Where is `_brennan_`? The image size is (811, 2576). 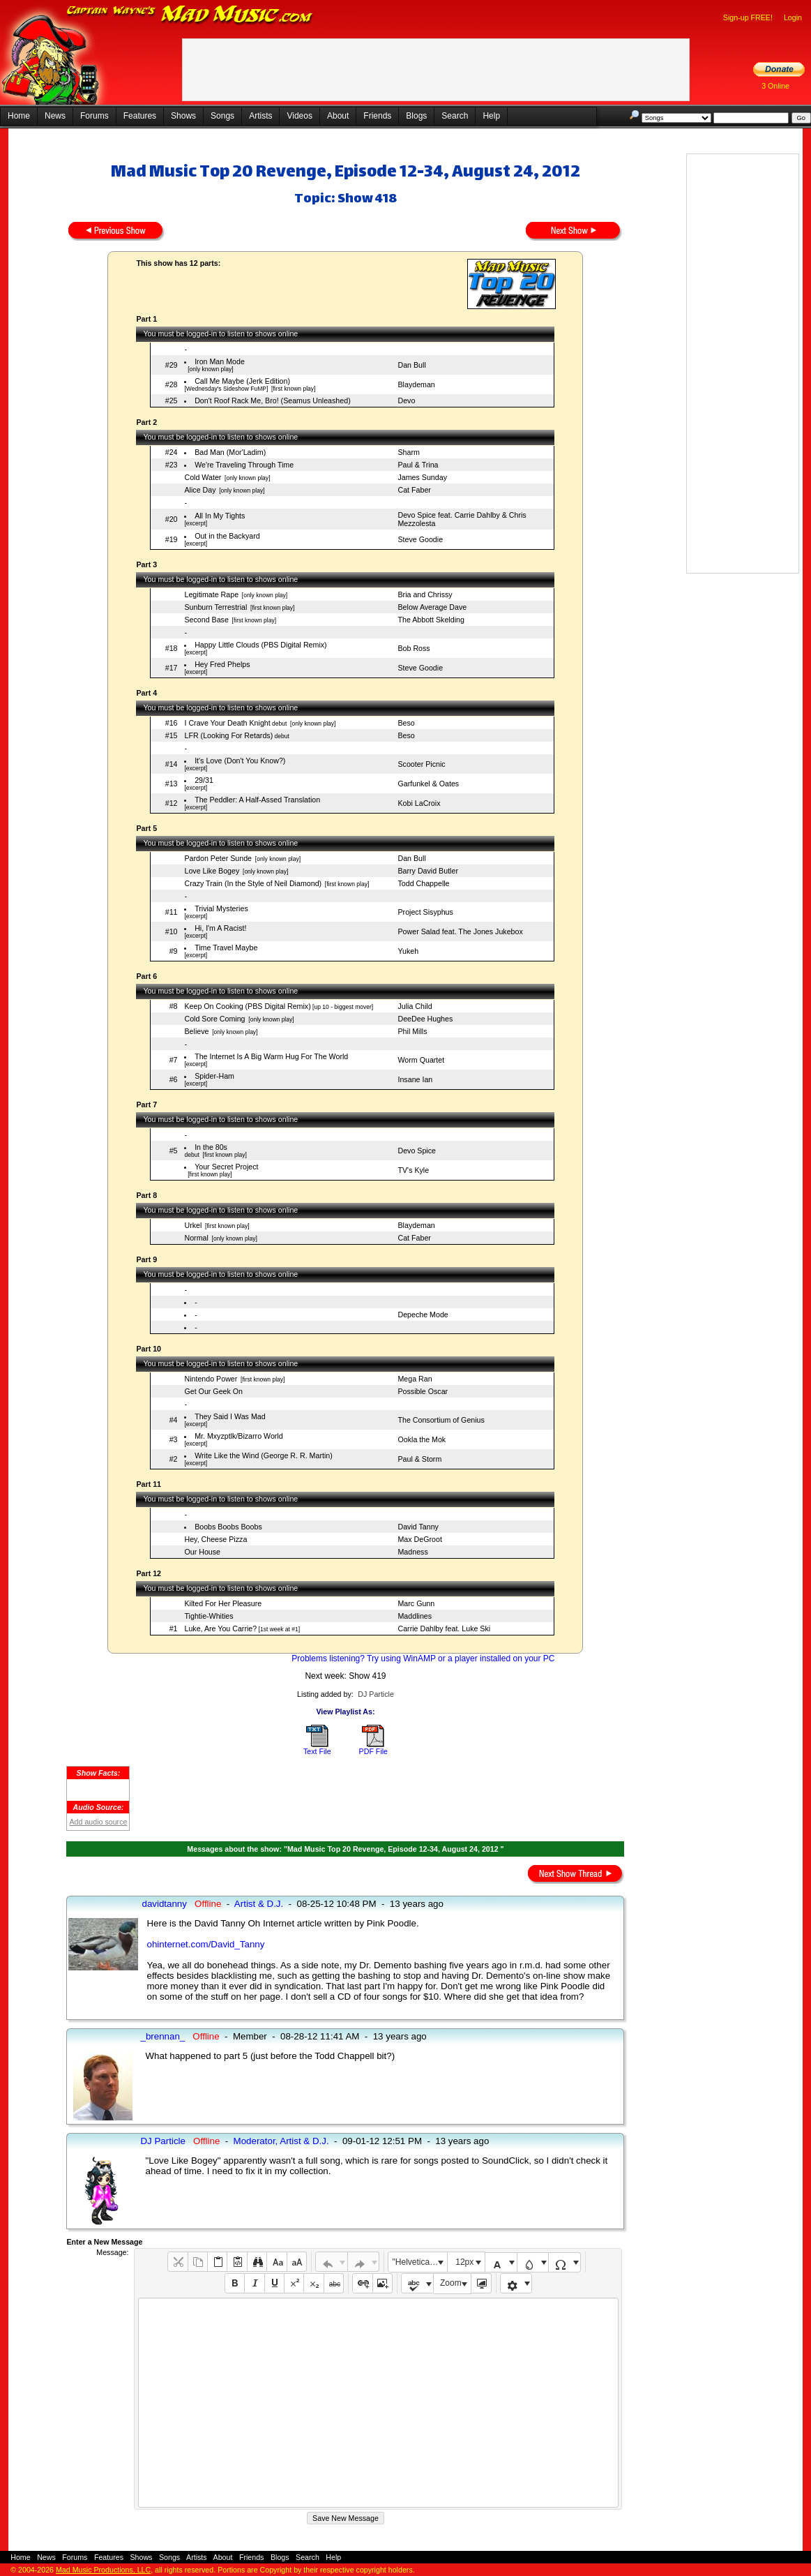
_brennan_ is located at coordinates (162, 2036).